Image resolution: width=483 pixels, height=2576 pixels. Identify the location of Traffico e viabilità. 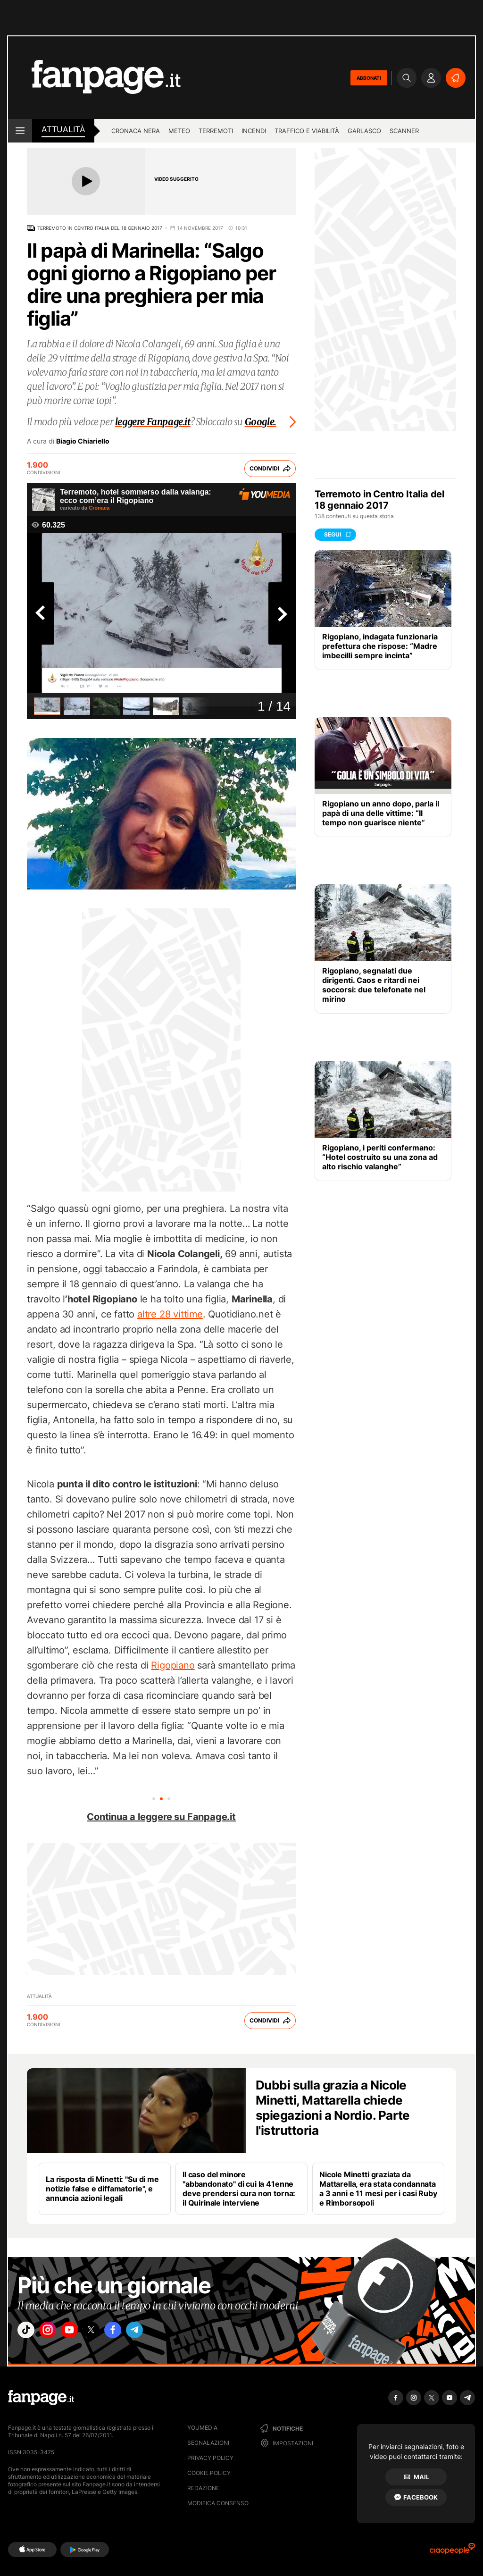
(307, 130).